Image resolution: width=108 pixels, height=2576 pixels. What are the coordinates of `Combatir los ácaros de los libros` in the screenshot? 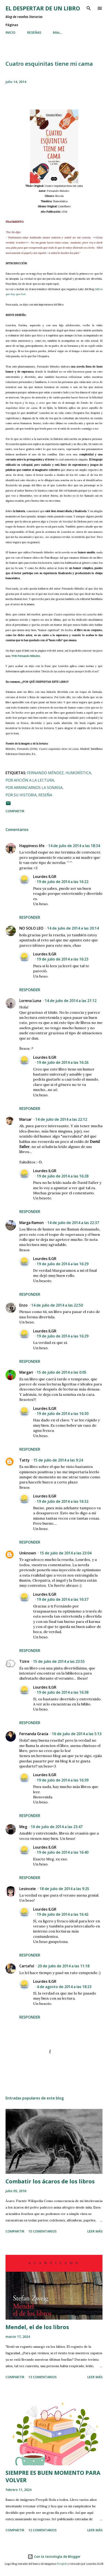 It's located at (50, 2181).